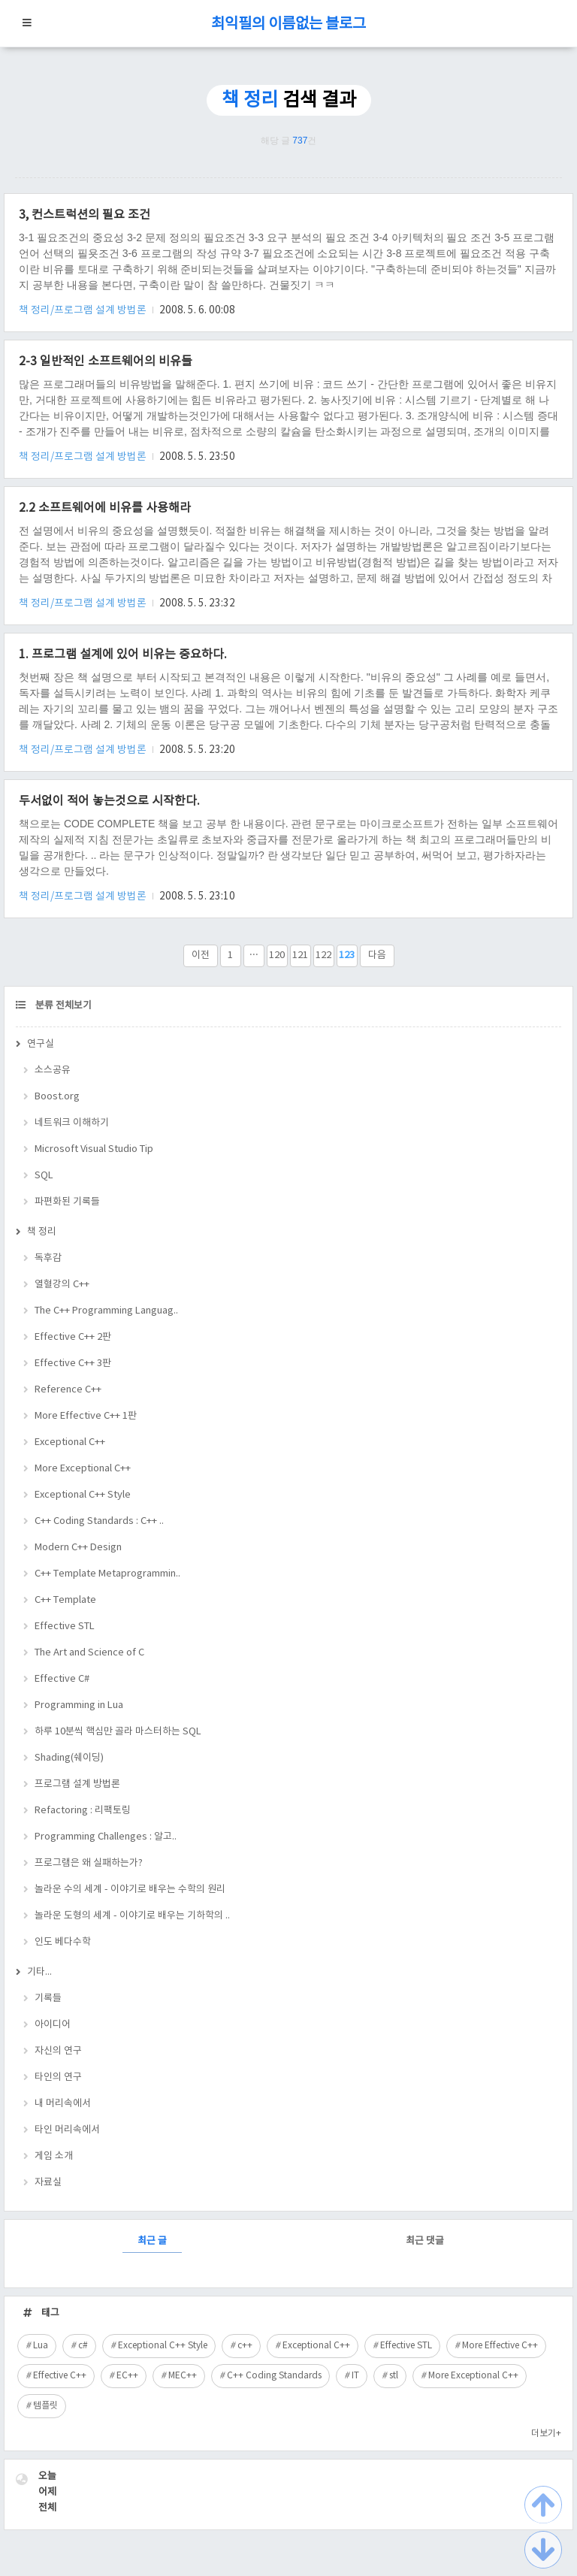  What do you see at coordinates (107, 1574) in the screenshot?
I see `C++ Template Metaprogrammin..` at bounding box center [107, 1574].